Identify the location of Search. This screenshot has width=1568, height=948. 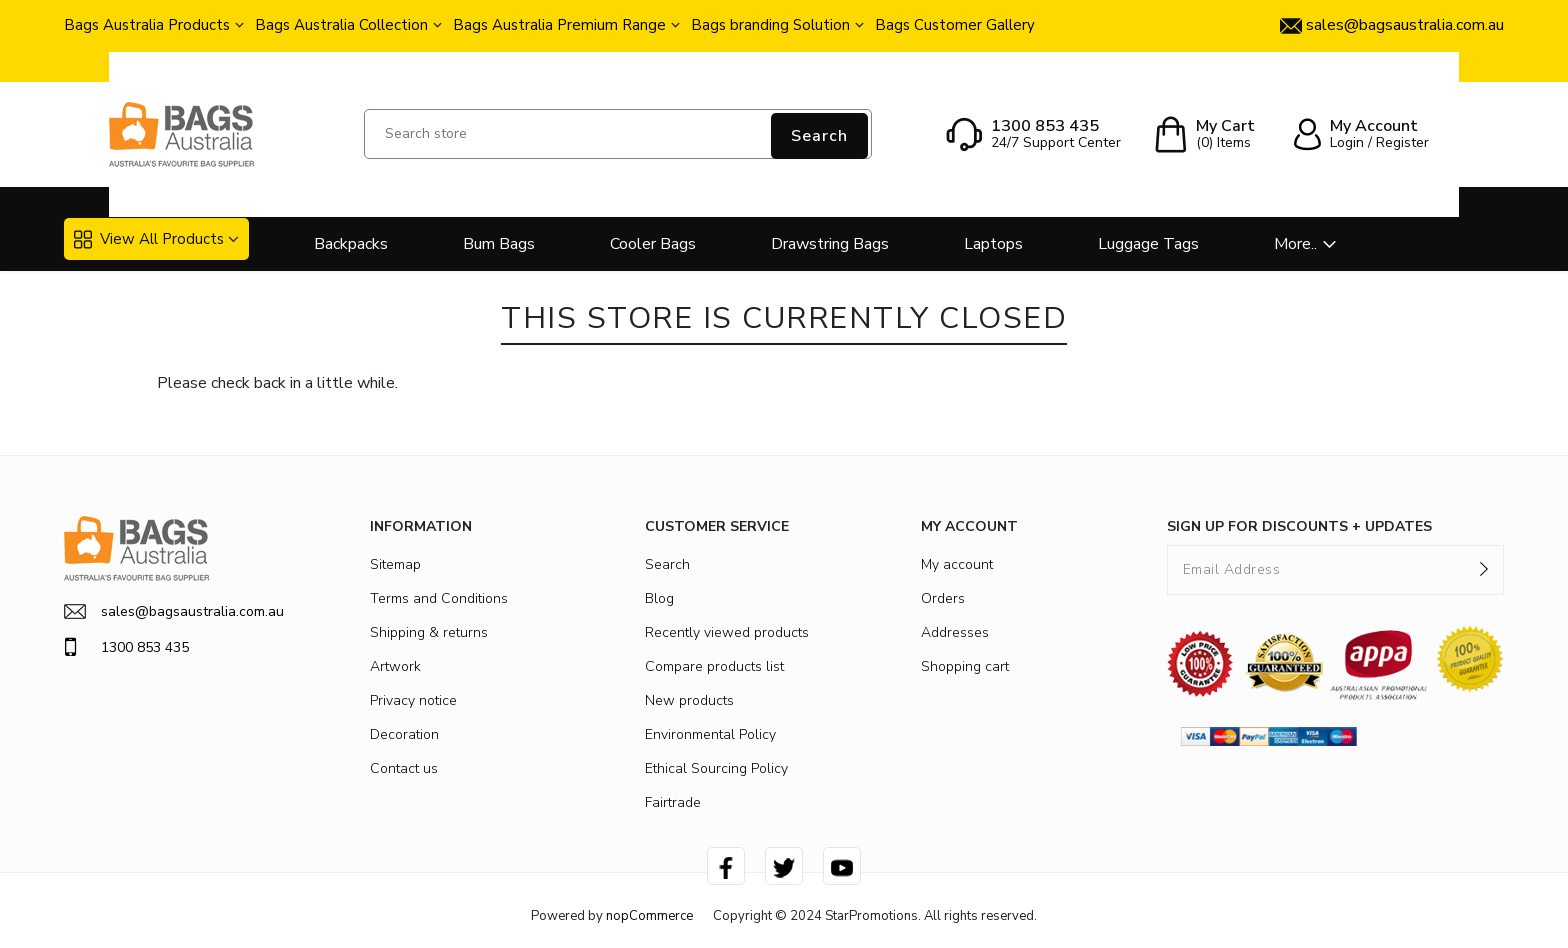
(819, 136).